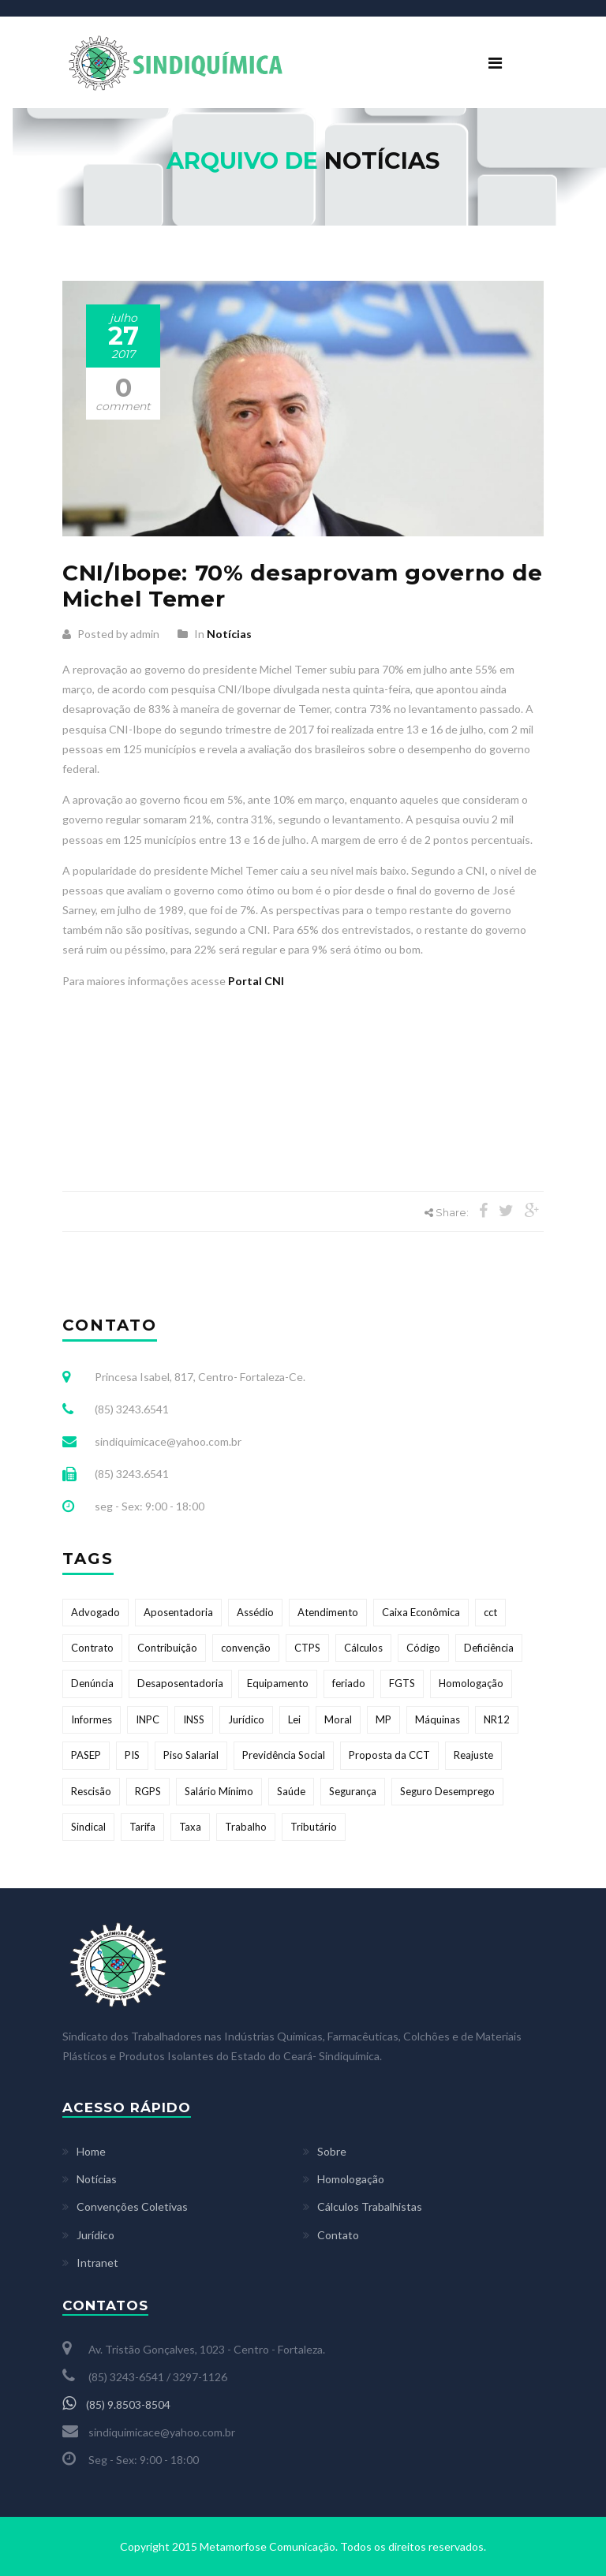 Image resolution: width=606 pixels, height=2576 pixels. What do you see at coordinates (327, 1612) in the screenshot?
I see `Atendimento [Atendimento (1 item)]` at bounding box center [327, 1612].